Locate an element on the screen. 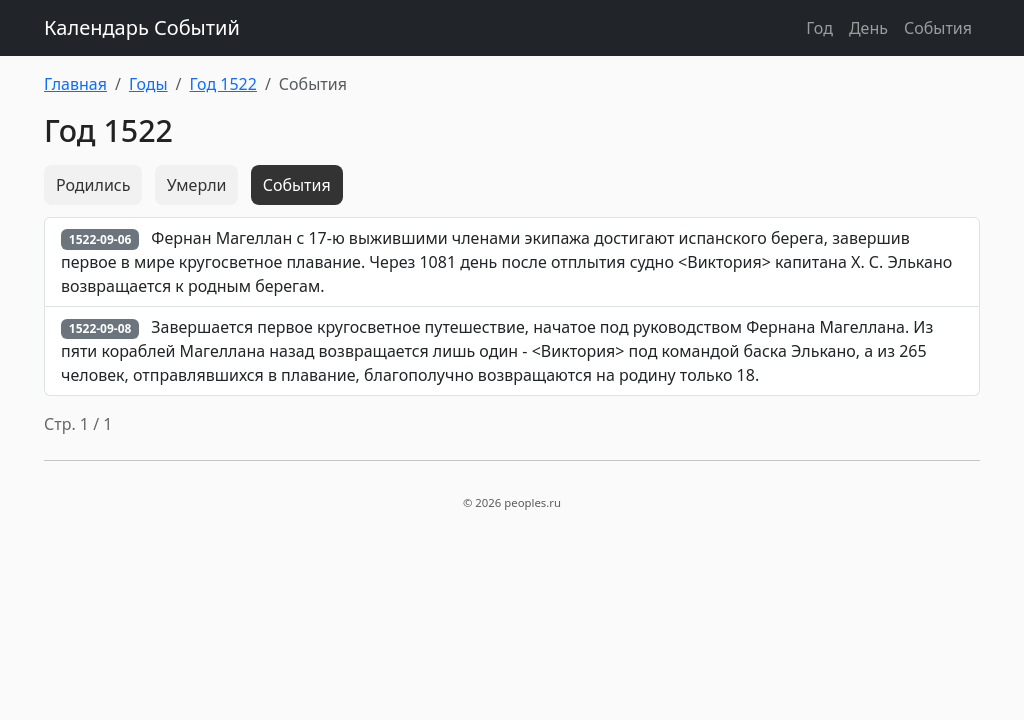  Умерли is located at coordinates (197, 185).